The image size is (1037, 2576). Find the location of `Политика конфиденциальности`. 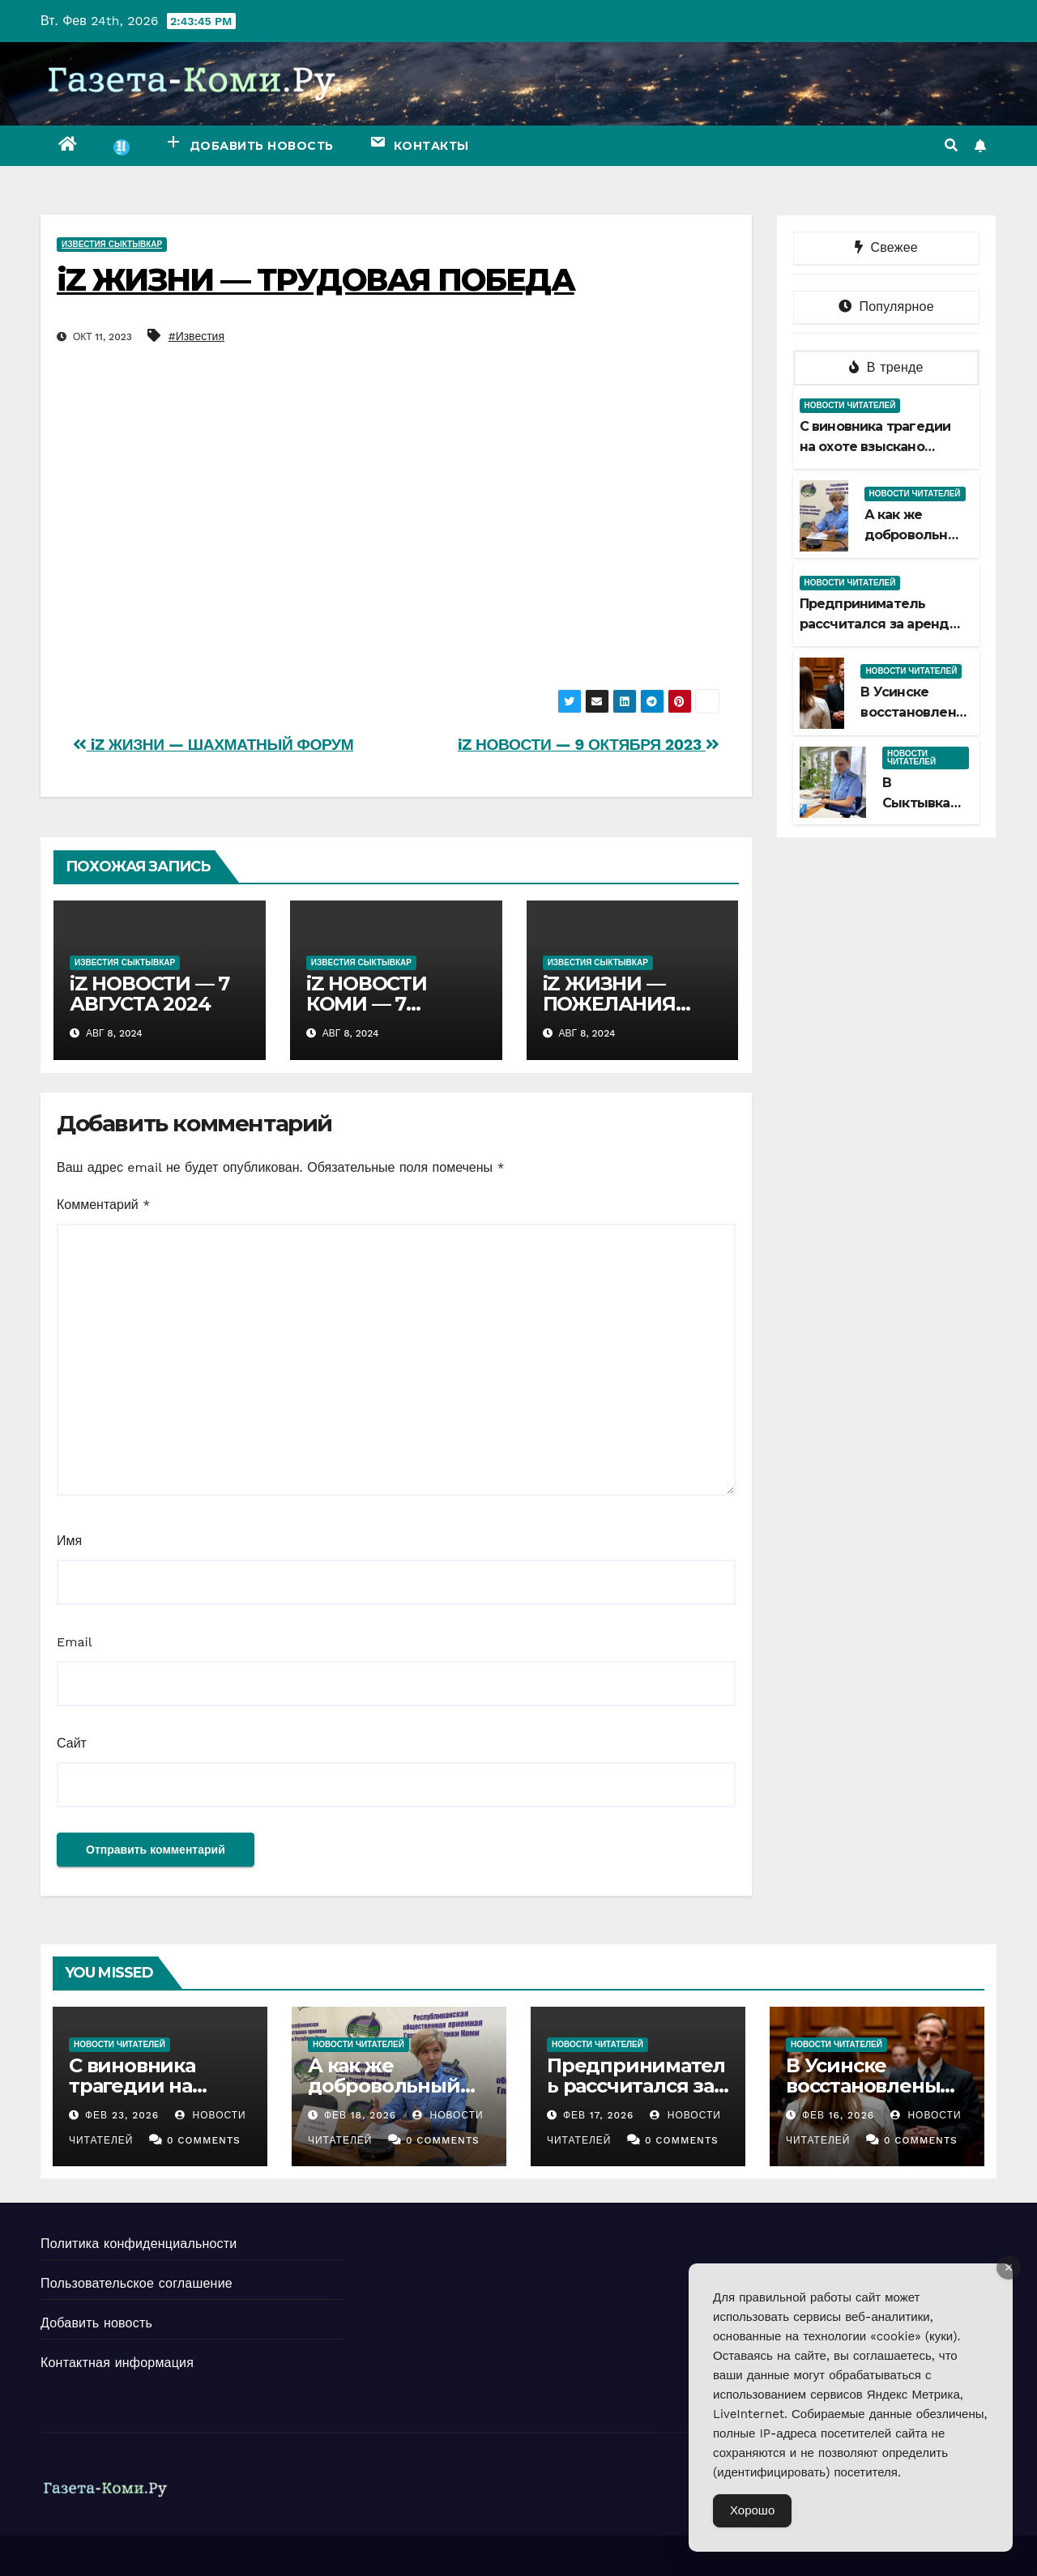

Политика конфиденциальности is located at coordinates (139, 2243).